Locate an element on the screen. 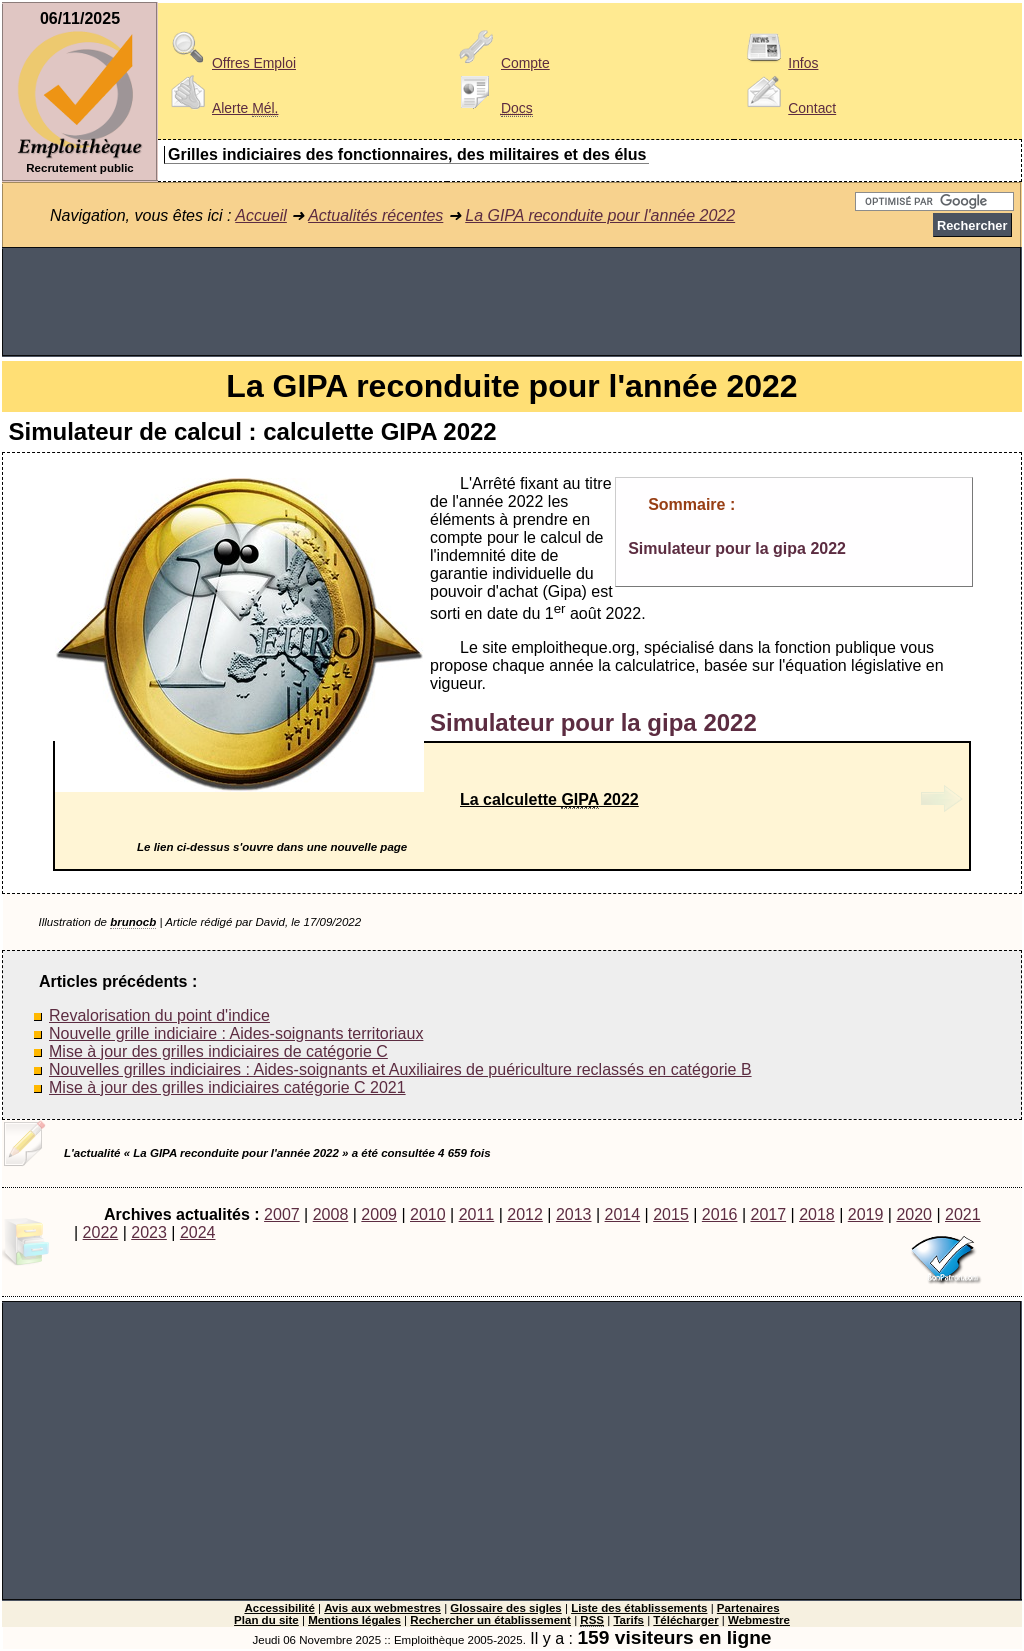  Mentions légales is located at coordinates (354, 1620).